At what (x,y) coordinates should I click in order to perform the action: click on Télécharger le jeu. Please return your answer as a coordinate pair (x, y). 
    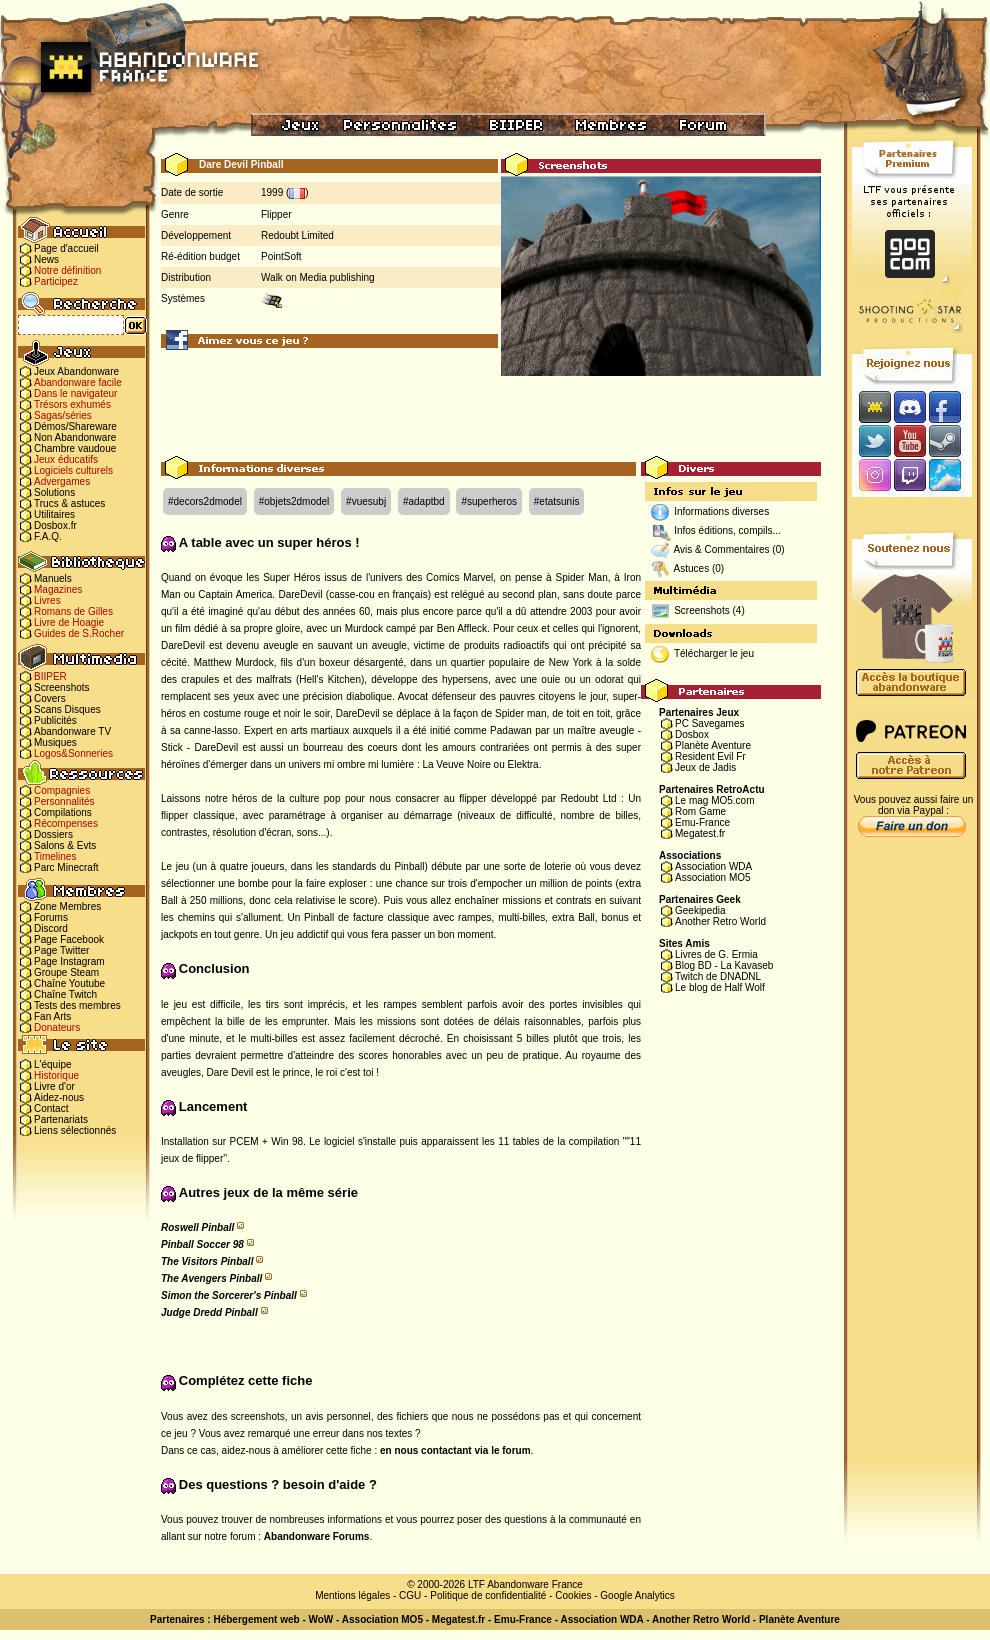
    Looking at the image, I should click on (714, 653).